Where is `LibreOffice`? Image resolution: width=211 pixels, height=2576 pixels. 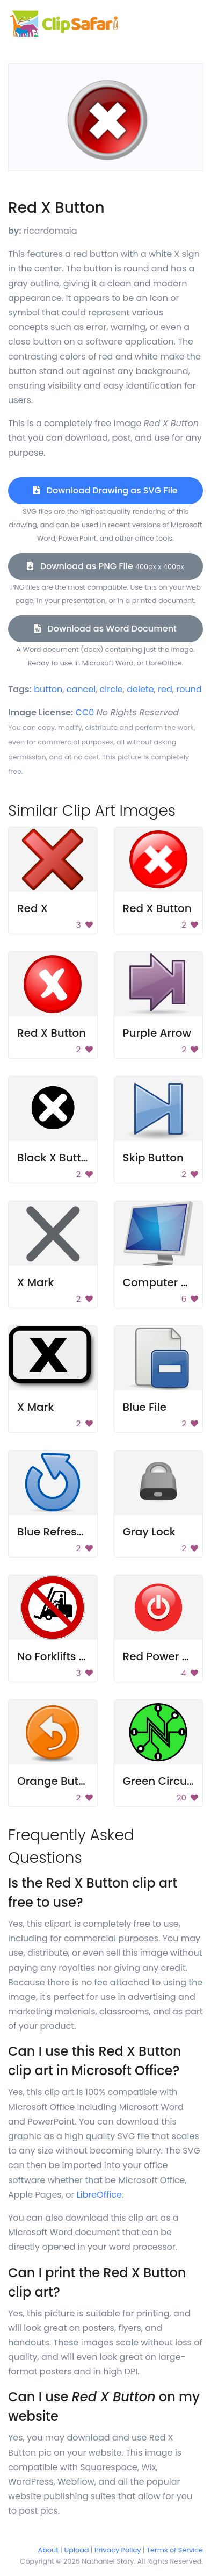
LibreOffice is located at coordinates (99, 2194).